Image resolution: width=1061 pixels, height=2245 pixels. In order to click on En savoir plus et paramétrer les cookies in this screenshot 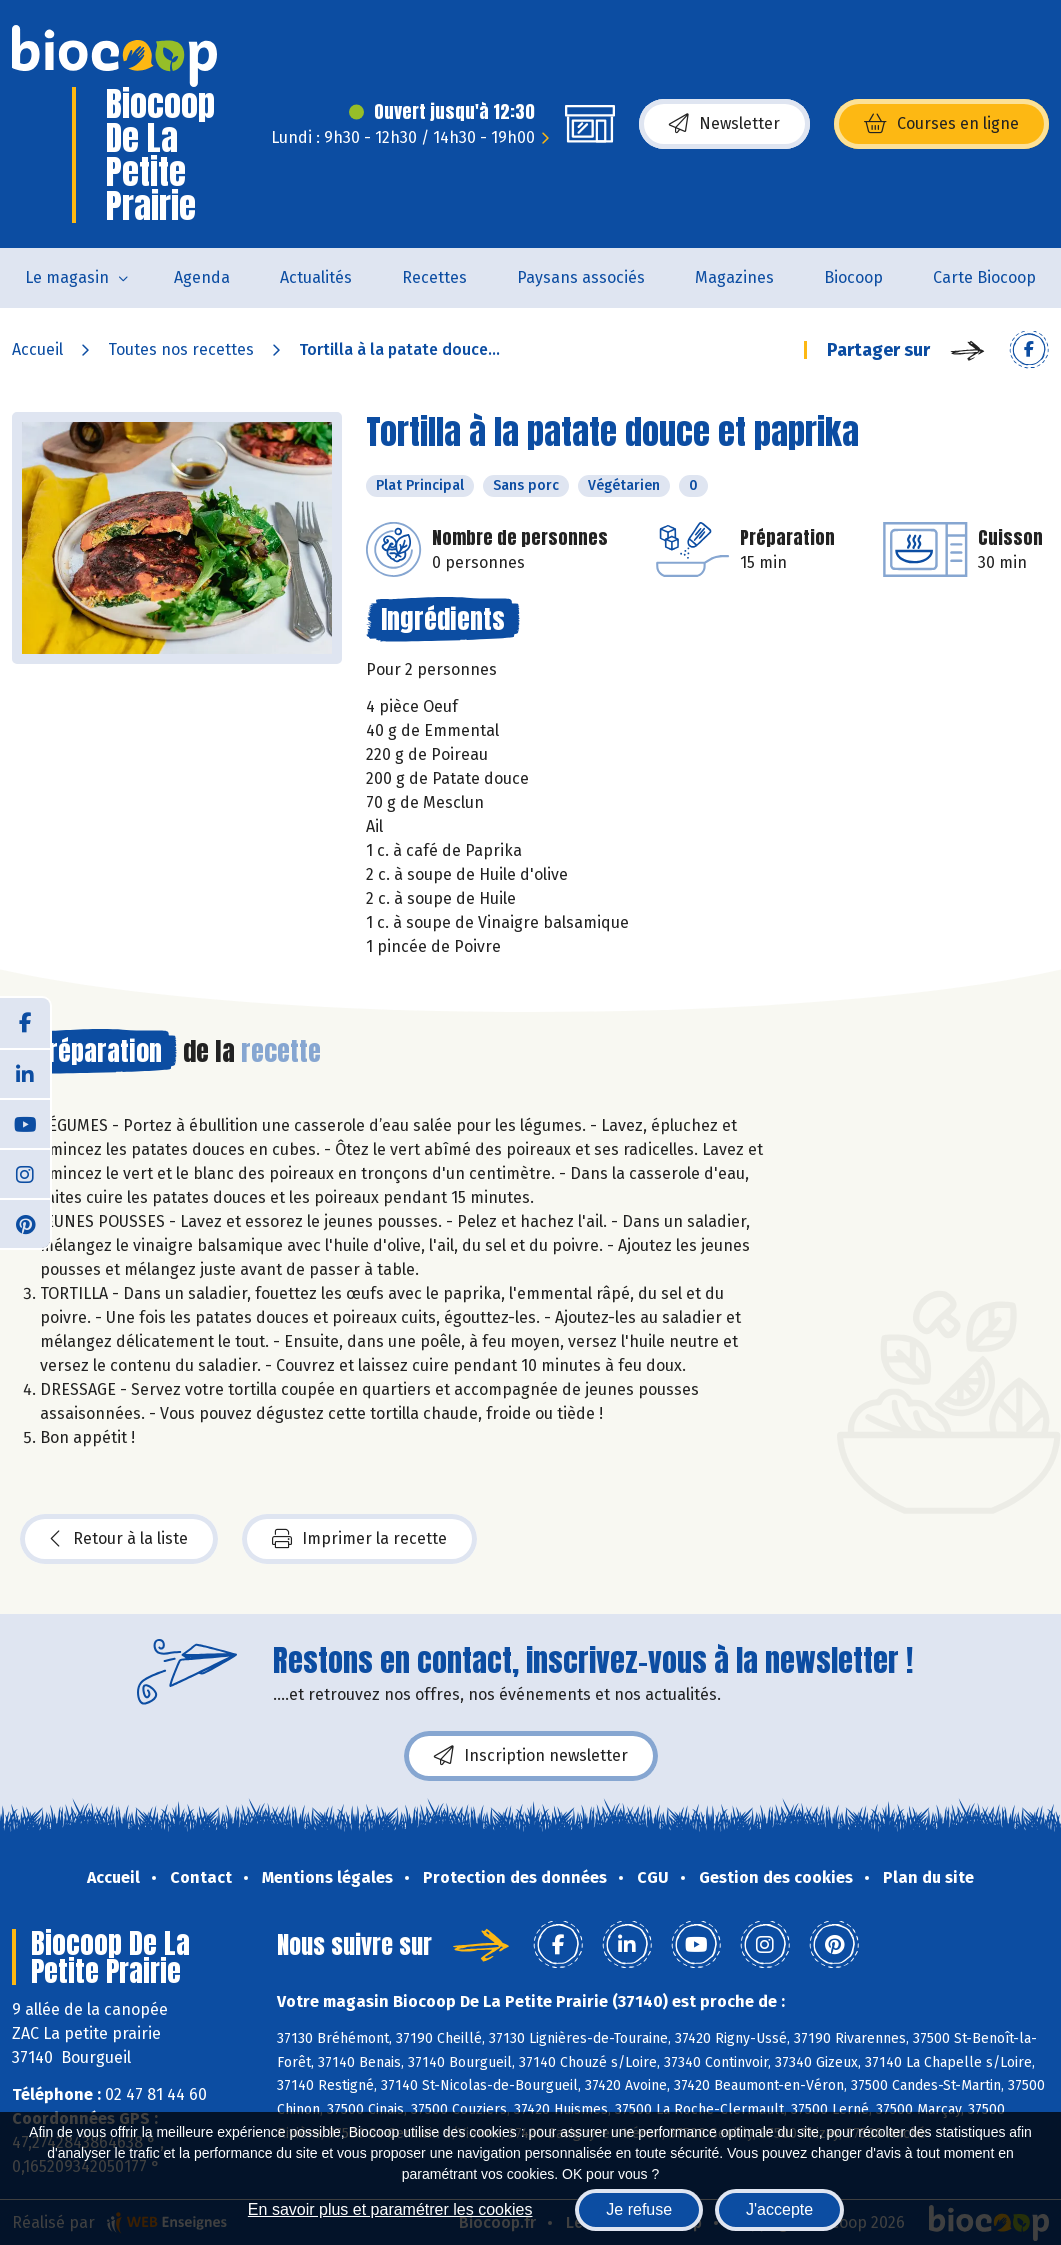, I will do `click(390, 2209)`.